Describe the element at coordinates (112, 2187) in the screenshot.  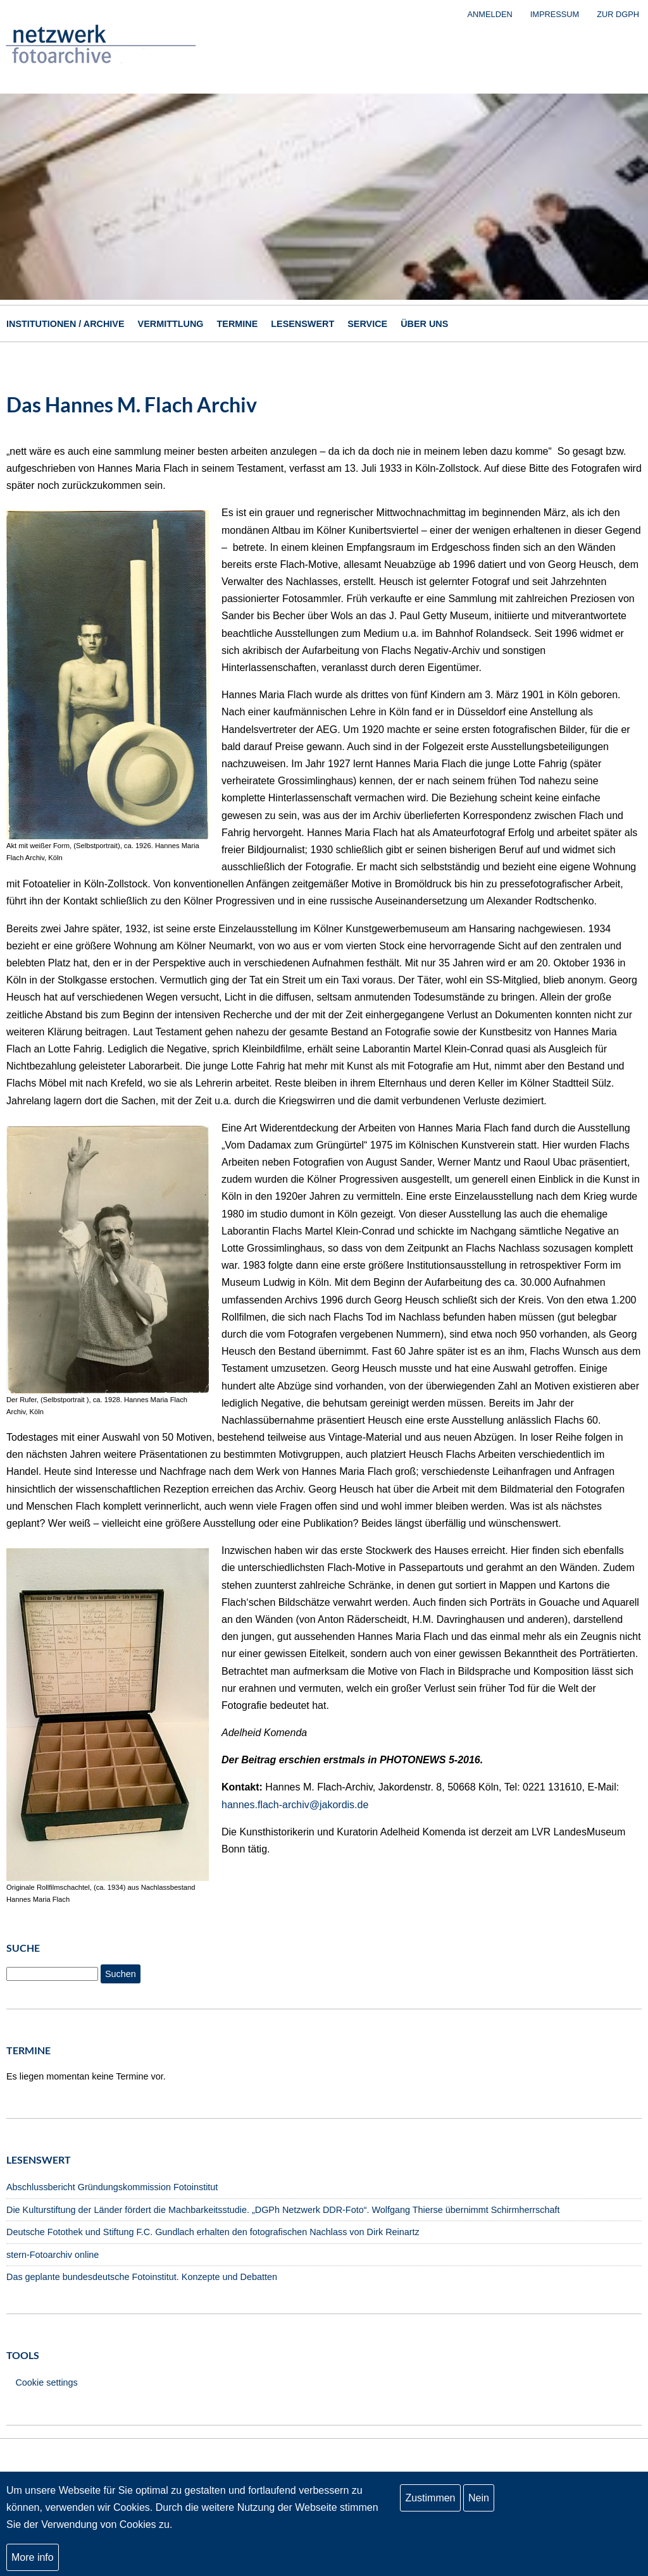
I see `Abschlussbericht Gründungskommission Fotoinstitut` at that location.